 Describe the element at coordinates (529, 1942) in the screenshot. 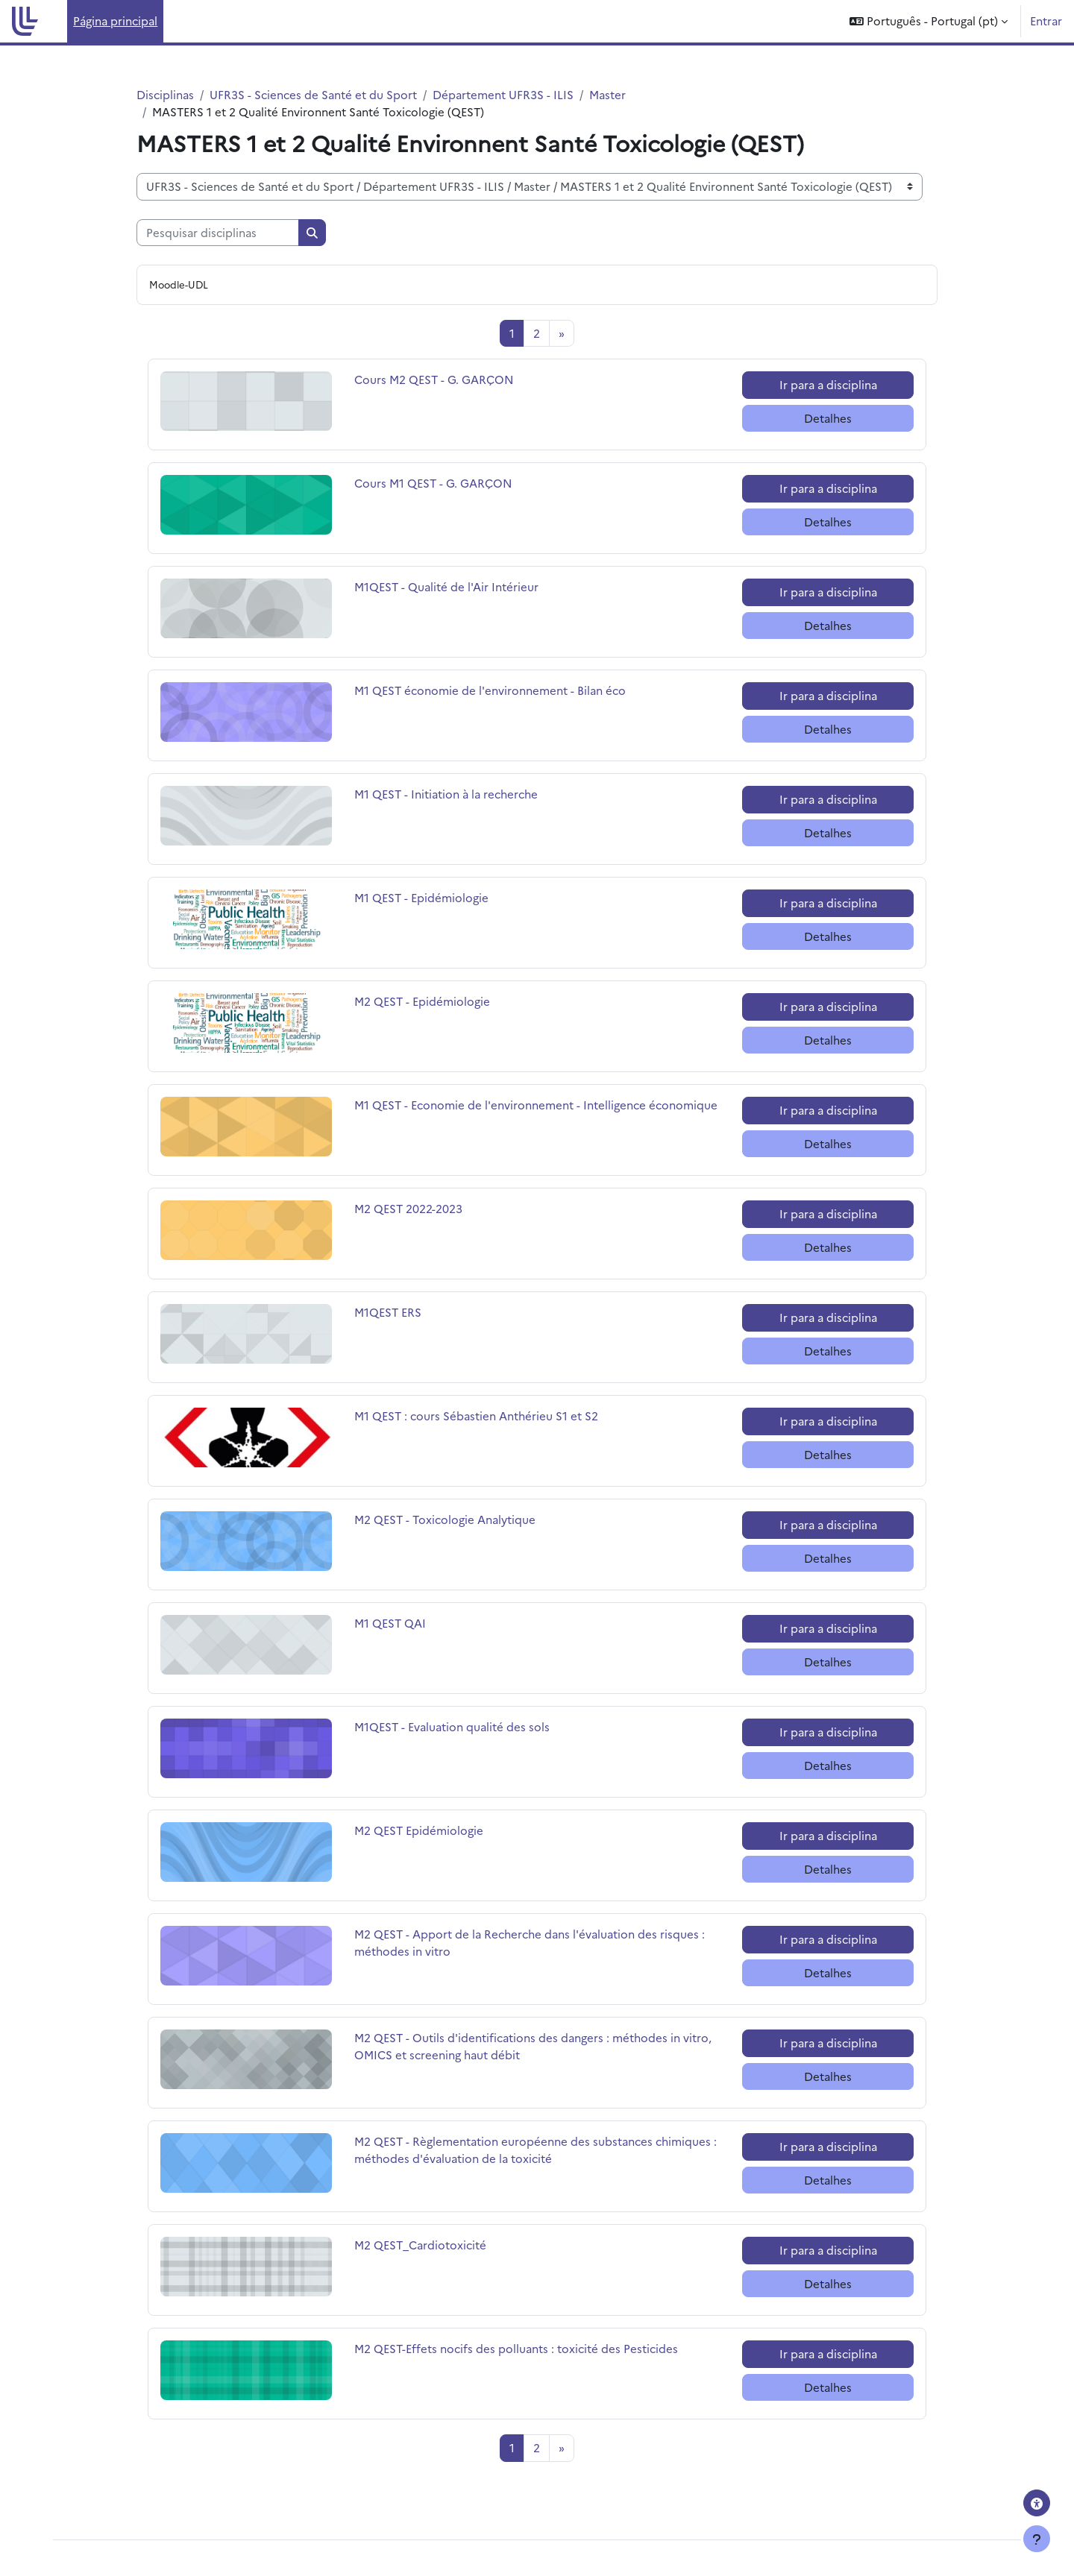

I see `M2 QEST - Apport de la Recherche dans l'évaluation des risques : méthodes in vitro` at that location.